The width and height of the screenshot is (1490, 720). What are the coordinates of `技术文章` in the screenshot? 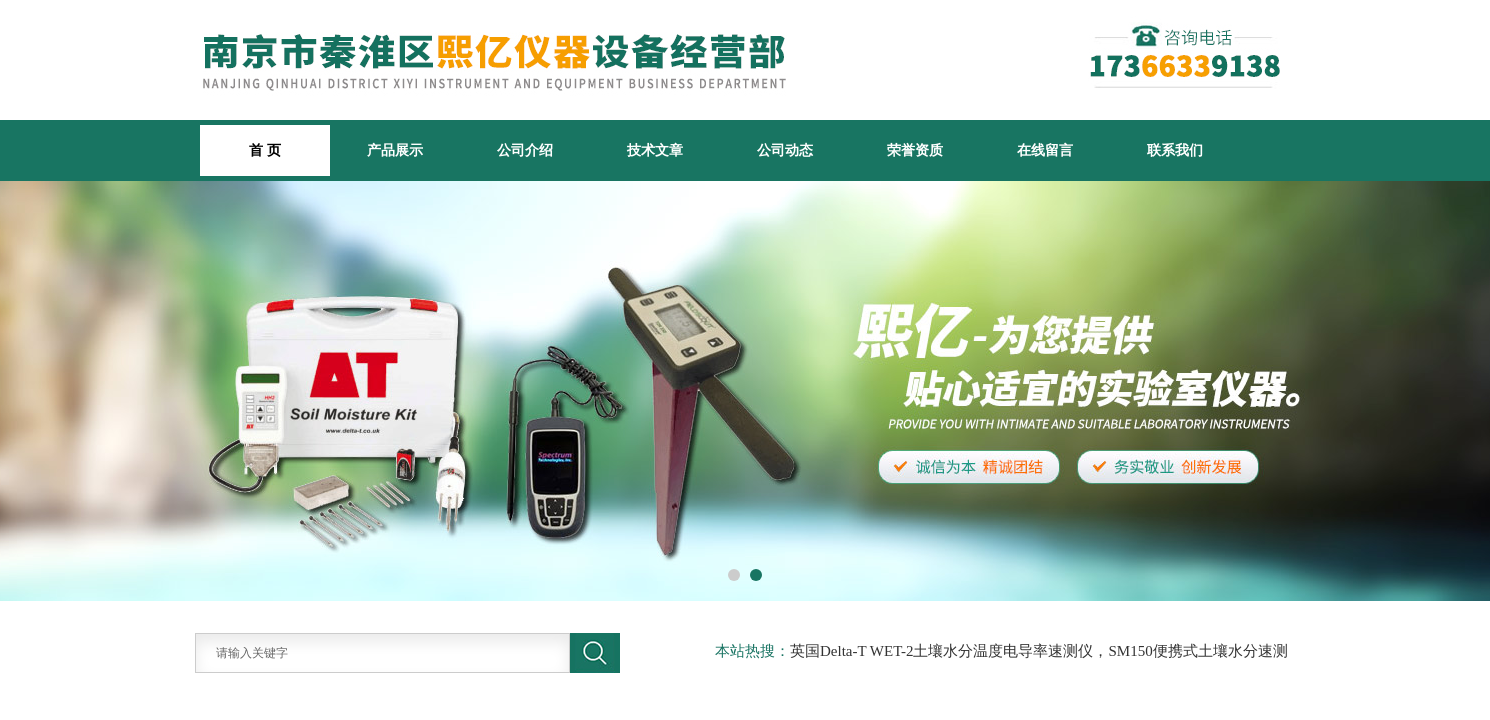 It's located at (655, 150).